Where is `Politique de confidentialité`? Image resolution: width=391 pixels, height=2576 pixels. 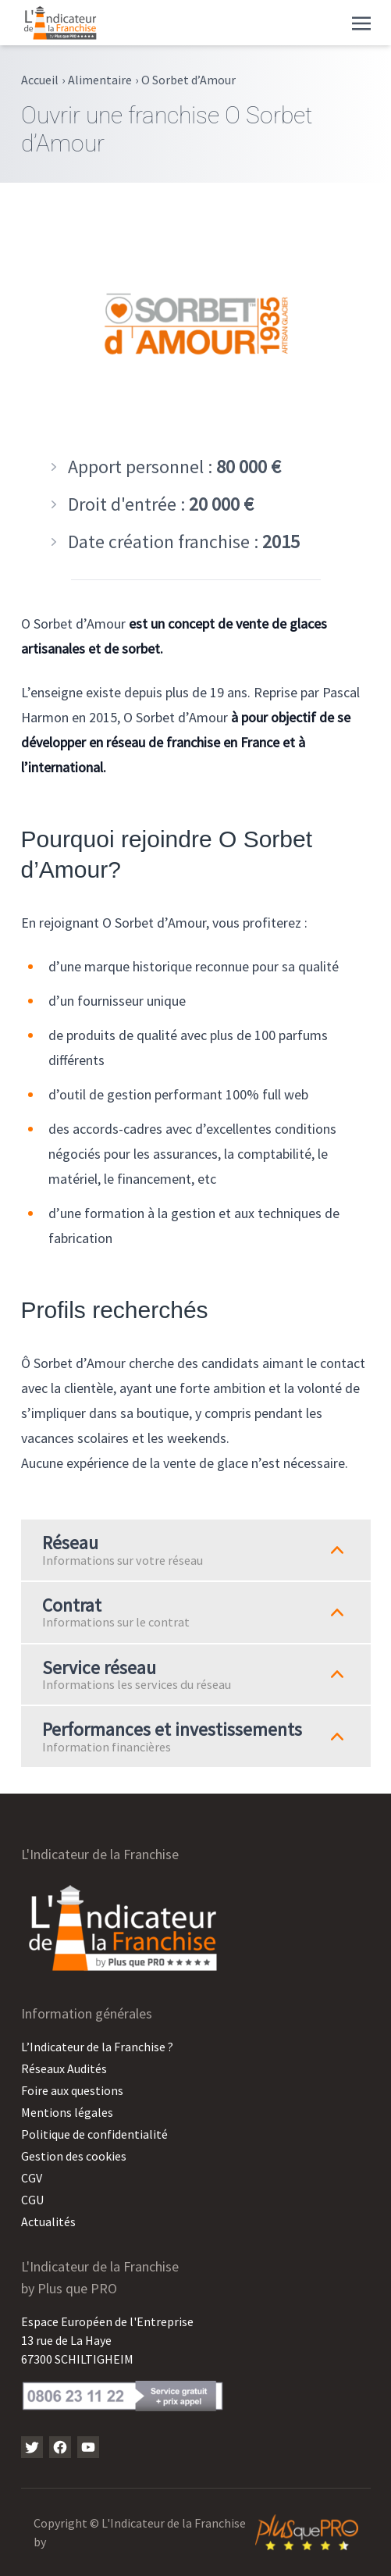
Politique de confidentialité is located at coordinates (94, 2134).